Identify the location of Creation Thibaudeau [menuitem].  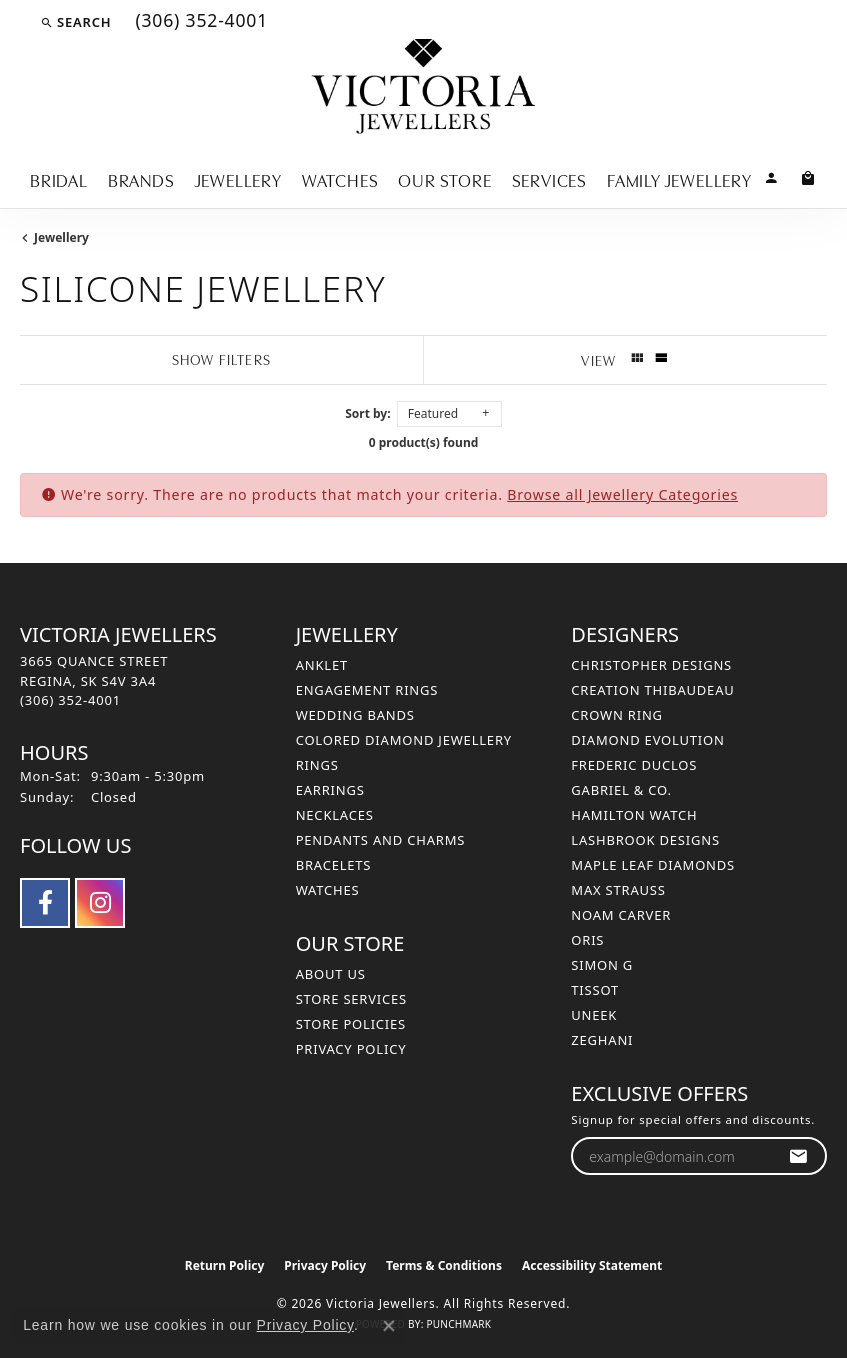
(652, 690).